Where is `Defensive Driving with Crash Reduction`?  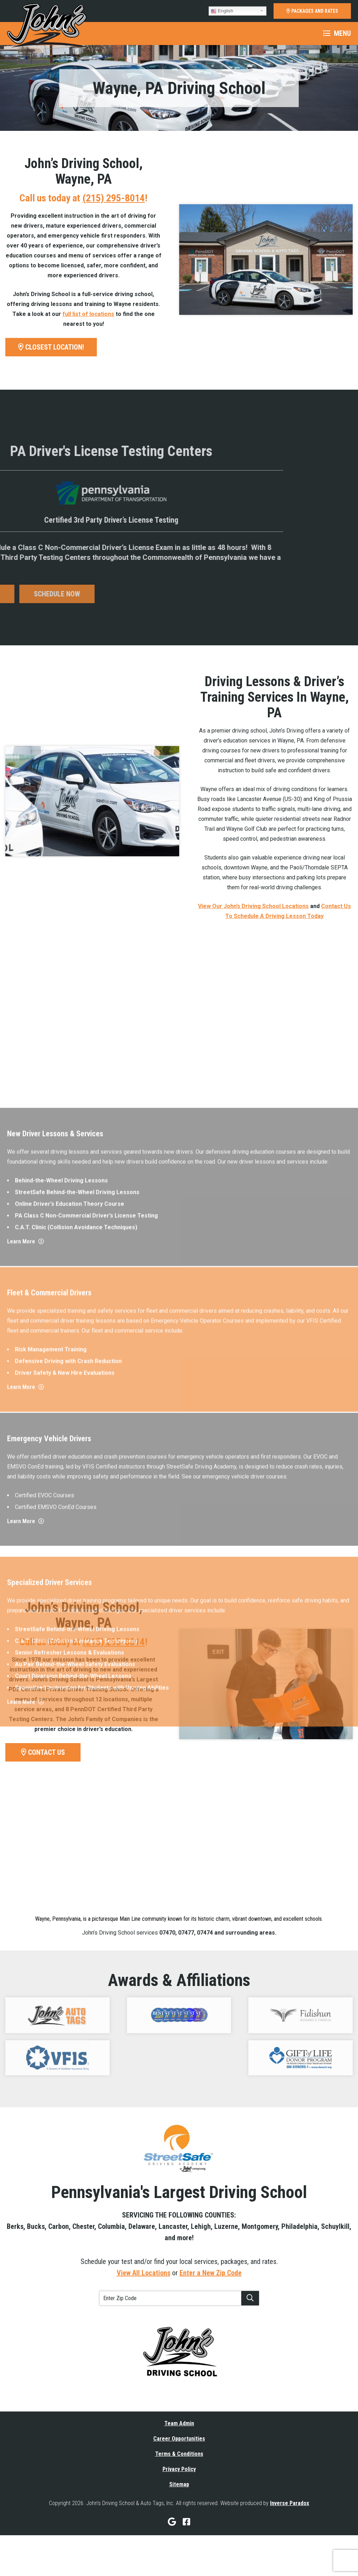
Defensive Driving with Crash Reduction is located at coordinates (68, 1718).